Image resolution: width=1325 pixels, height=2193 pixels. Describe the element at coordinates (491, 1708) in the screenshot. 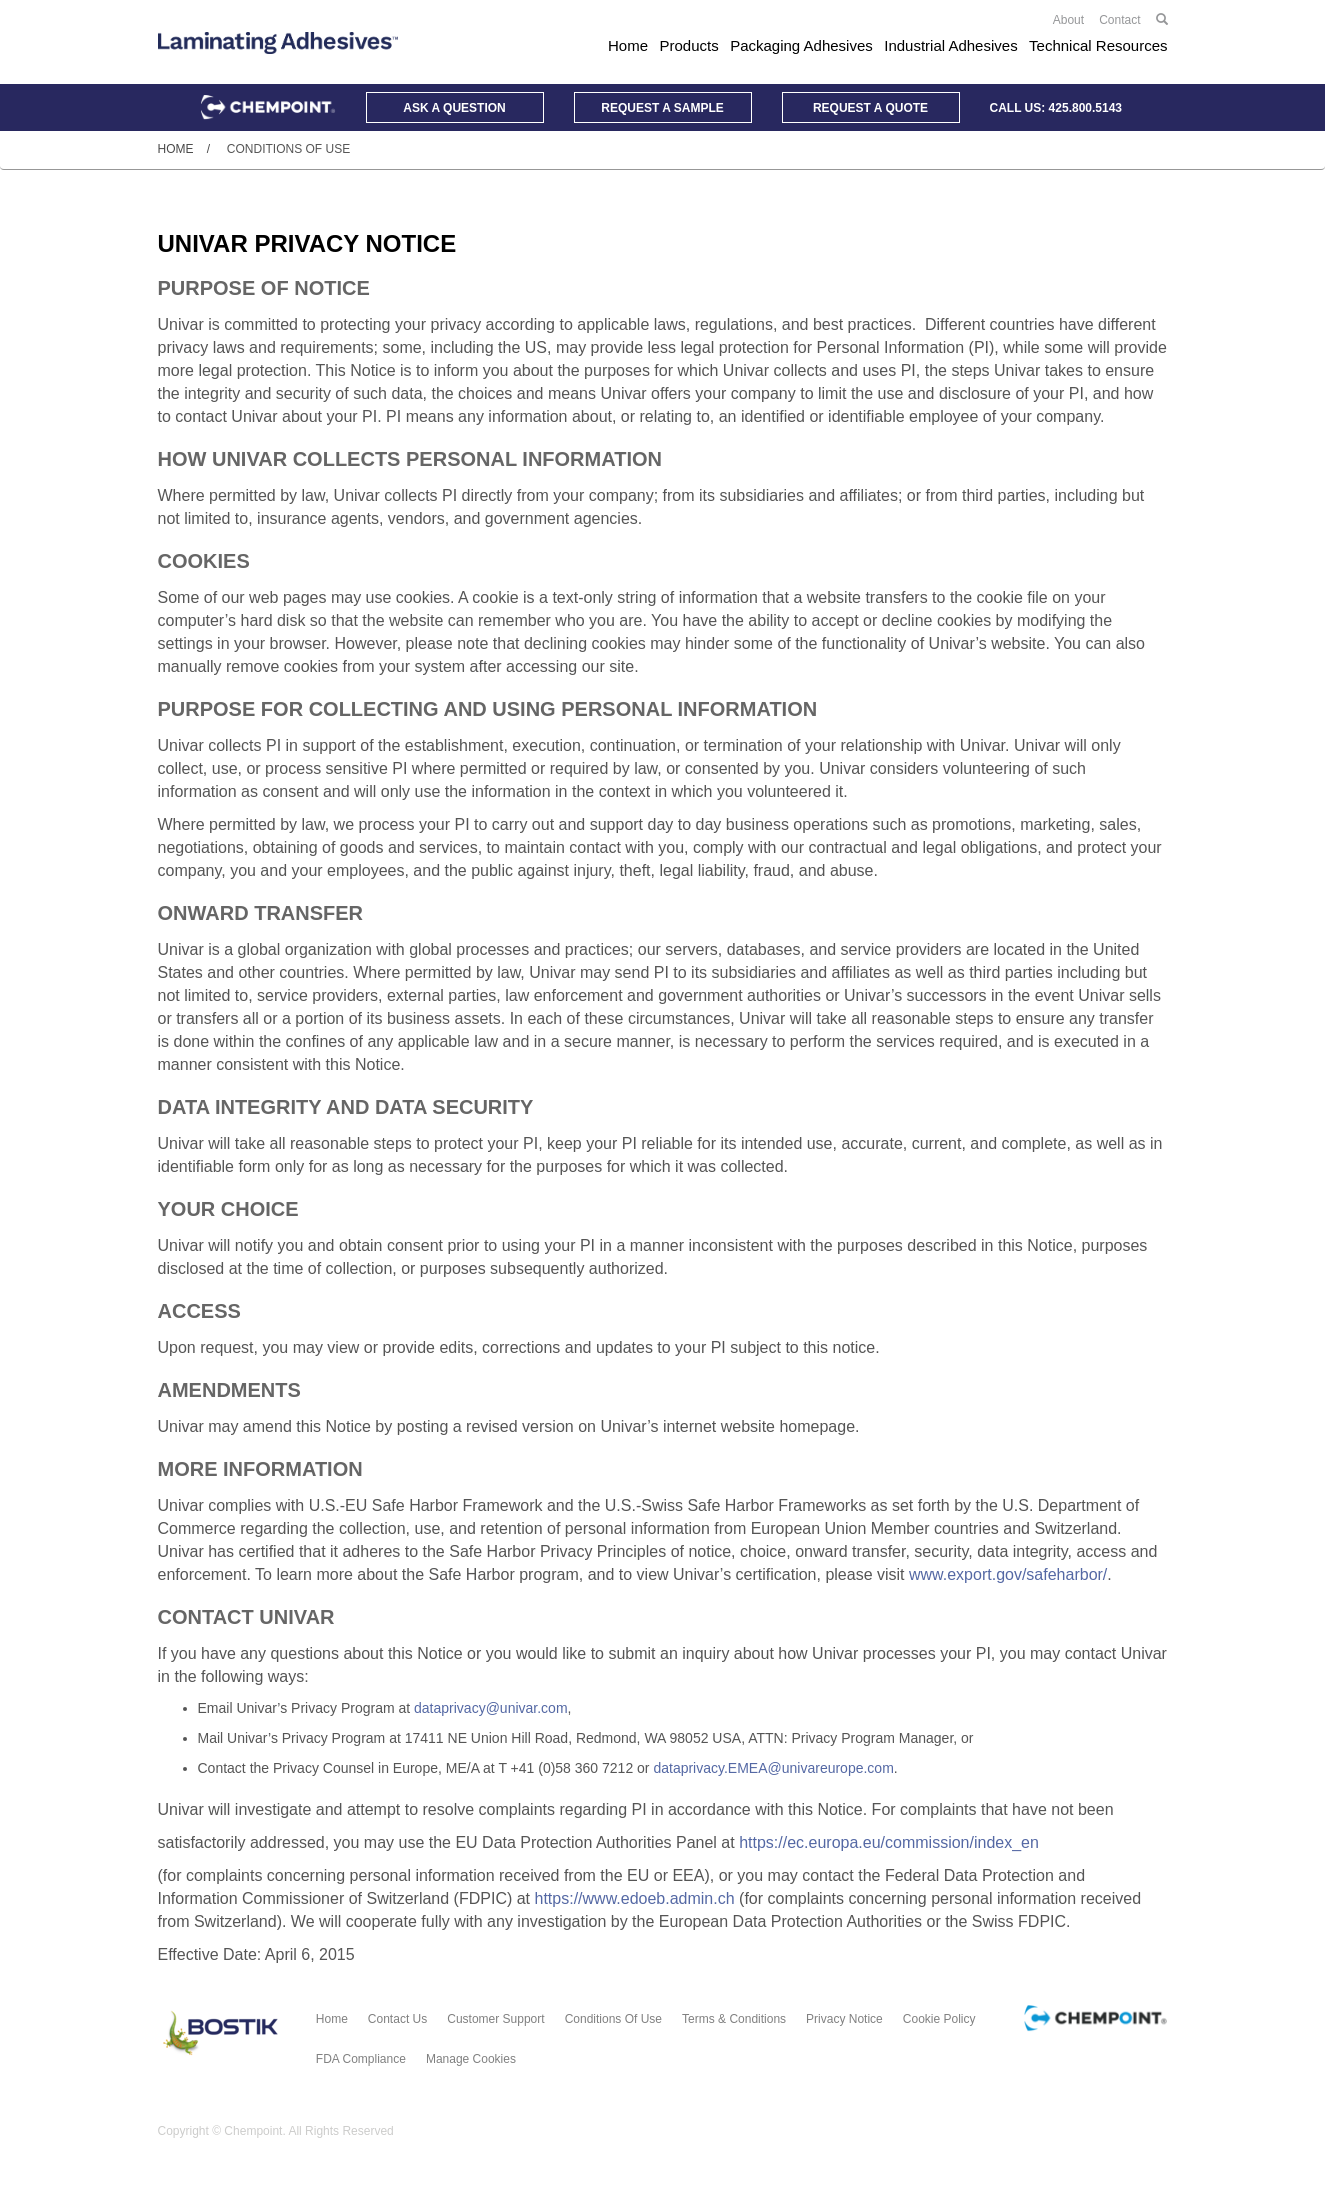

I see `dataprivacy@univar.com` at that location.